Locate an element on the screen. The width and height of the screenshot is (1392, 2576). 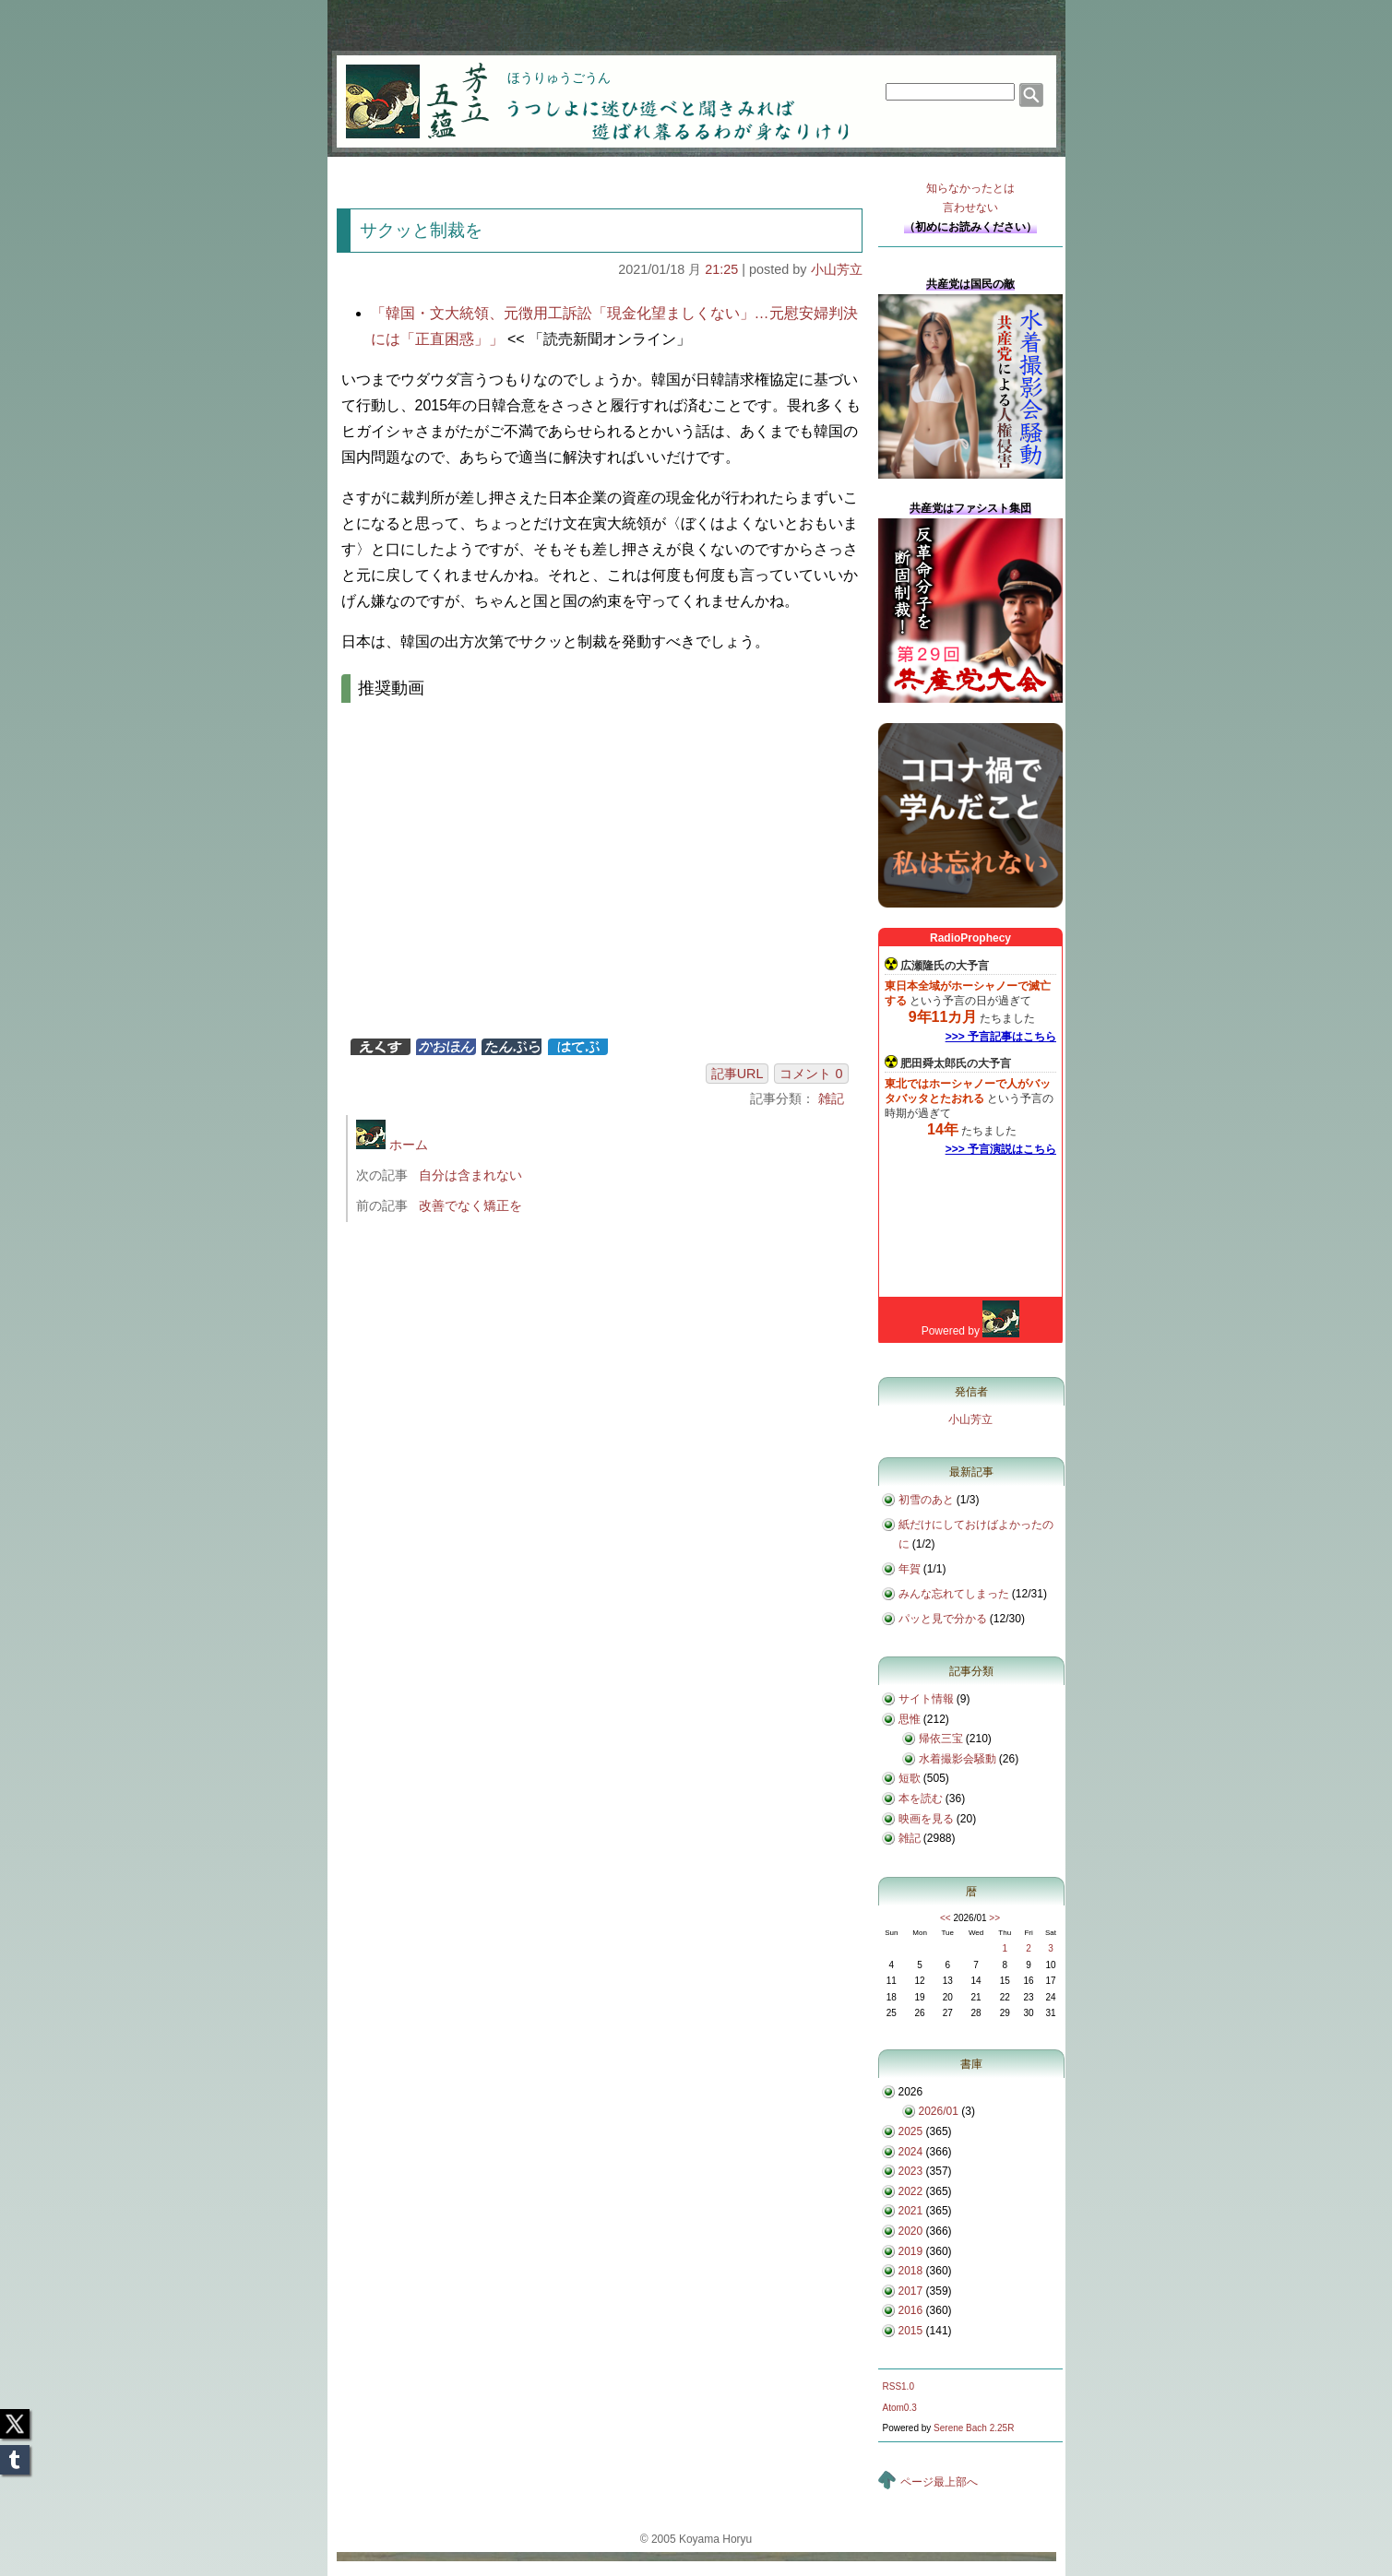
小山芳立 is located at coordinates (837, 269).